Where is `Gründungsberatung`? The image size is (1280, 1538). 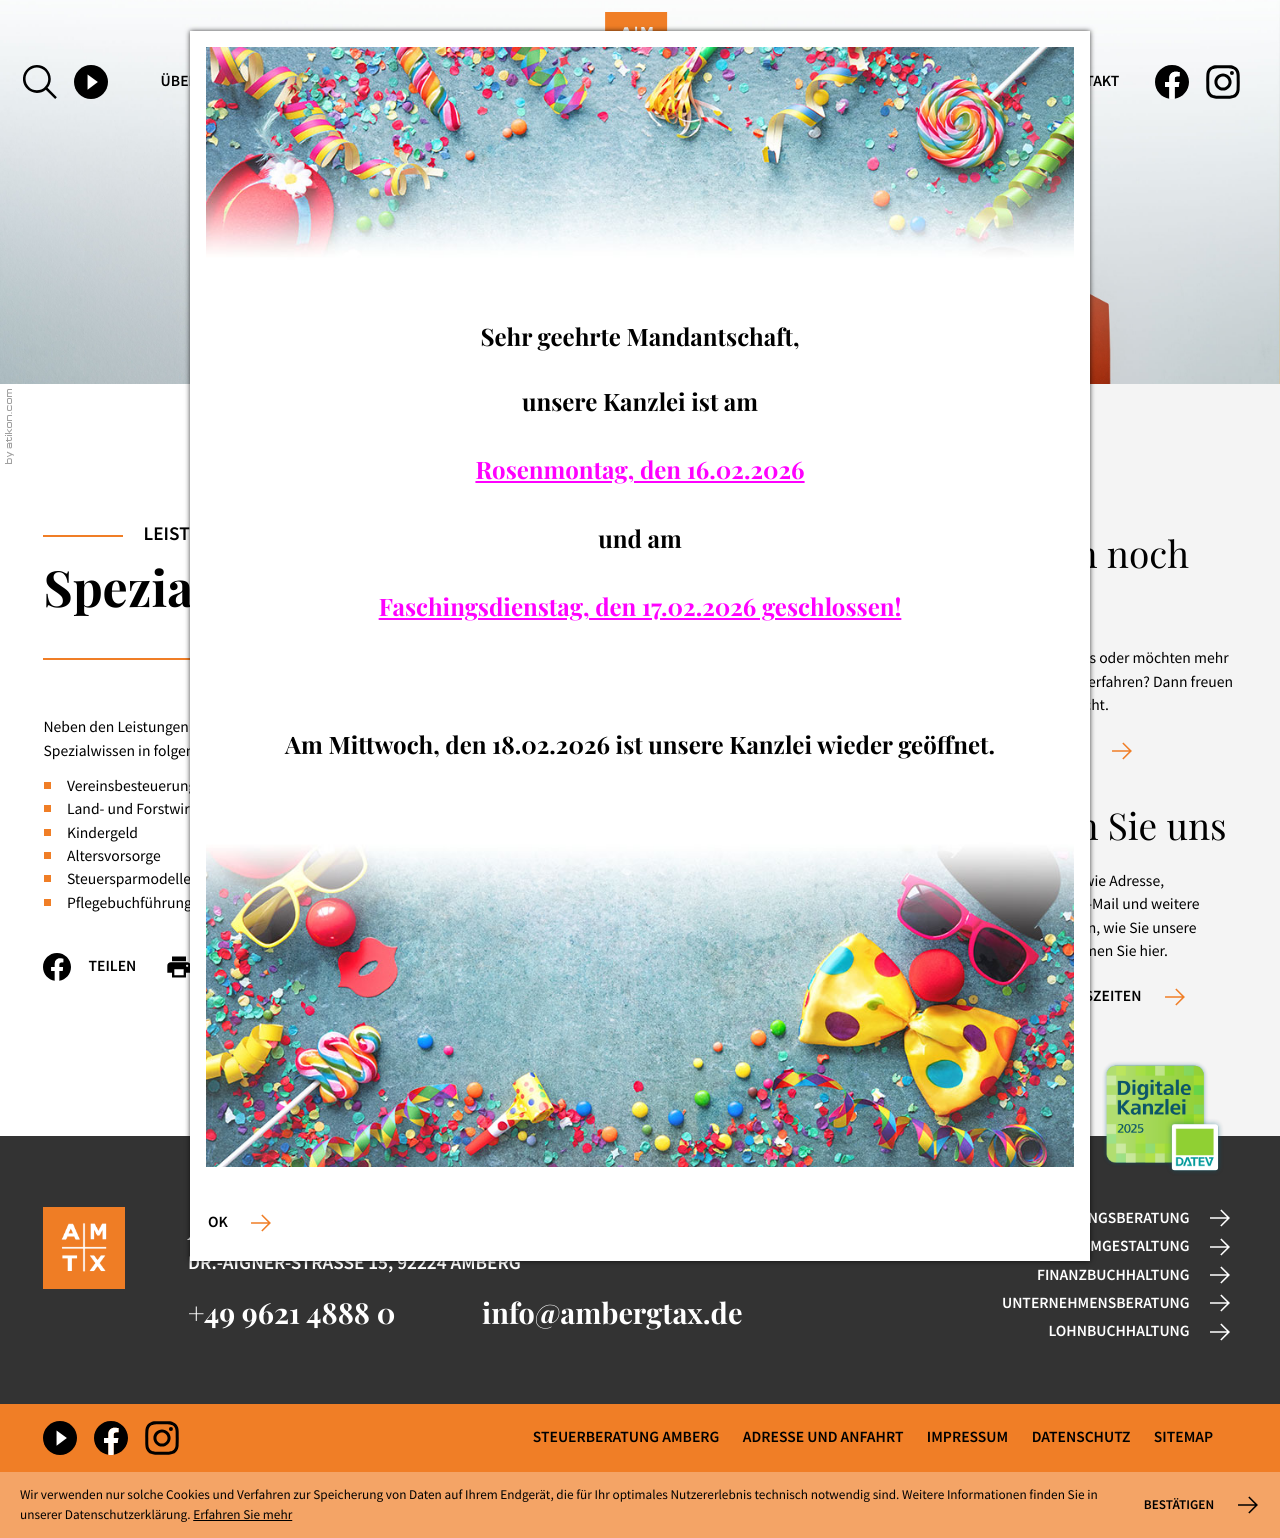 Gründungsberatung is located at coordinates (1108, 1218).